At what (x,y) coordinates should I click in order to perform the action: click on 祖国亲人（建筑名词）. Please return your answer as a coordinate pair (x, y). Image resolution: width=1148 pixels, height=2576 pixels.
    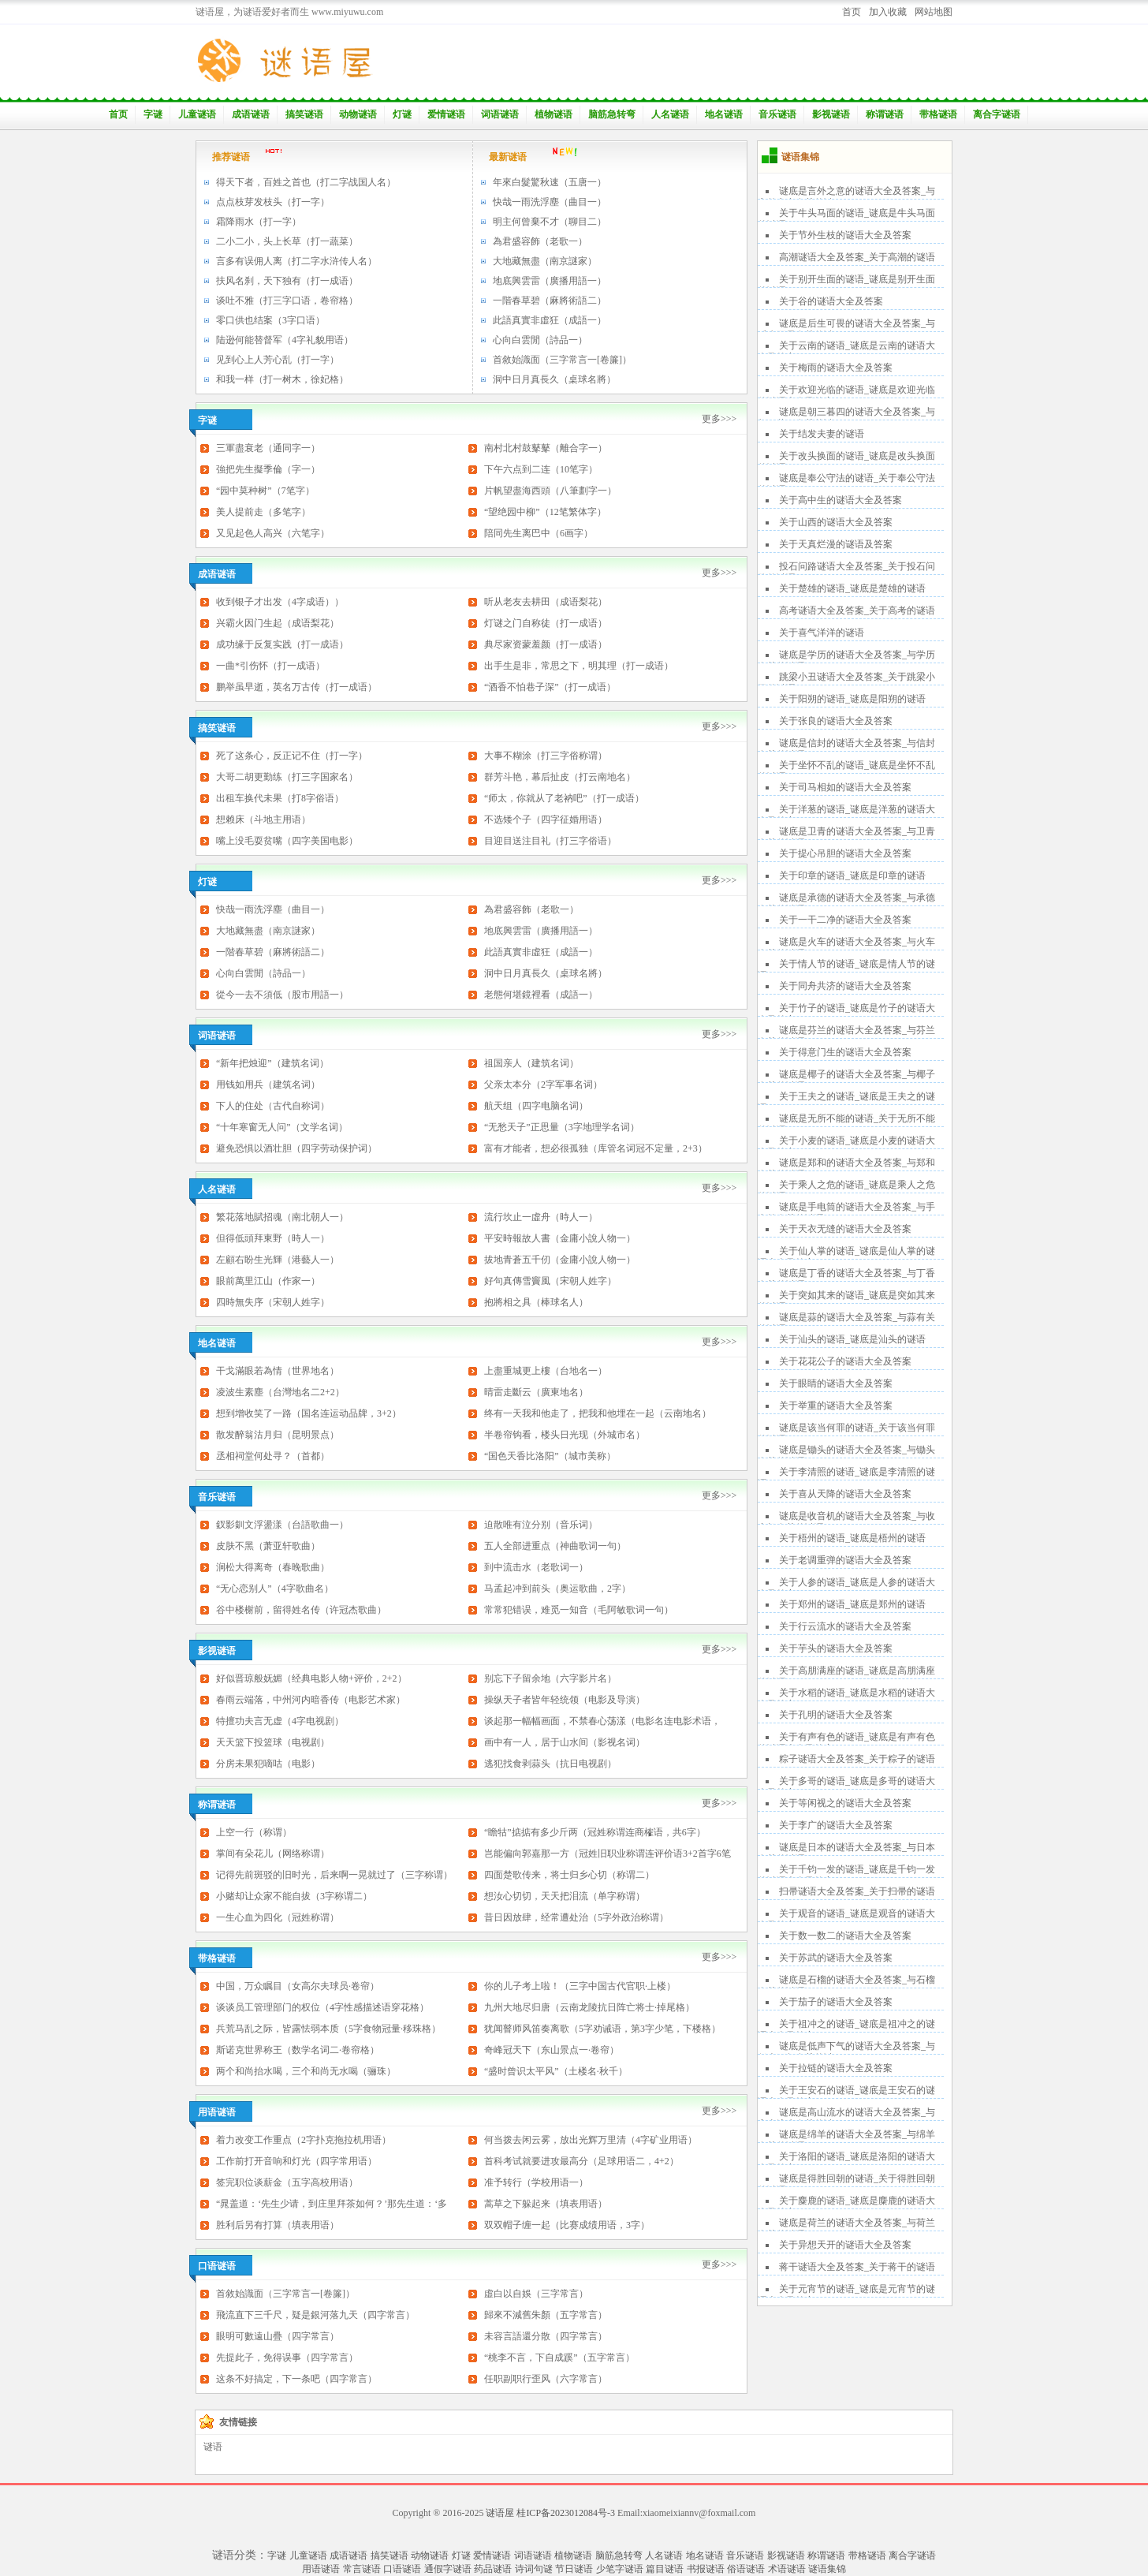
    Looking at the image, I should click on (531, 1063).